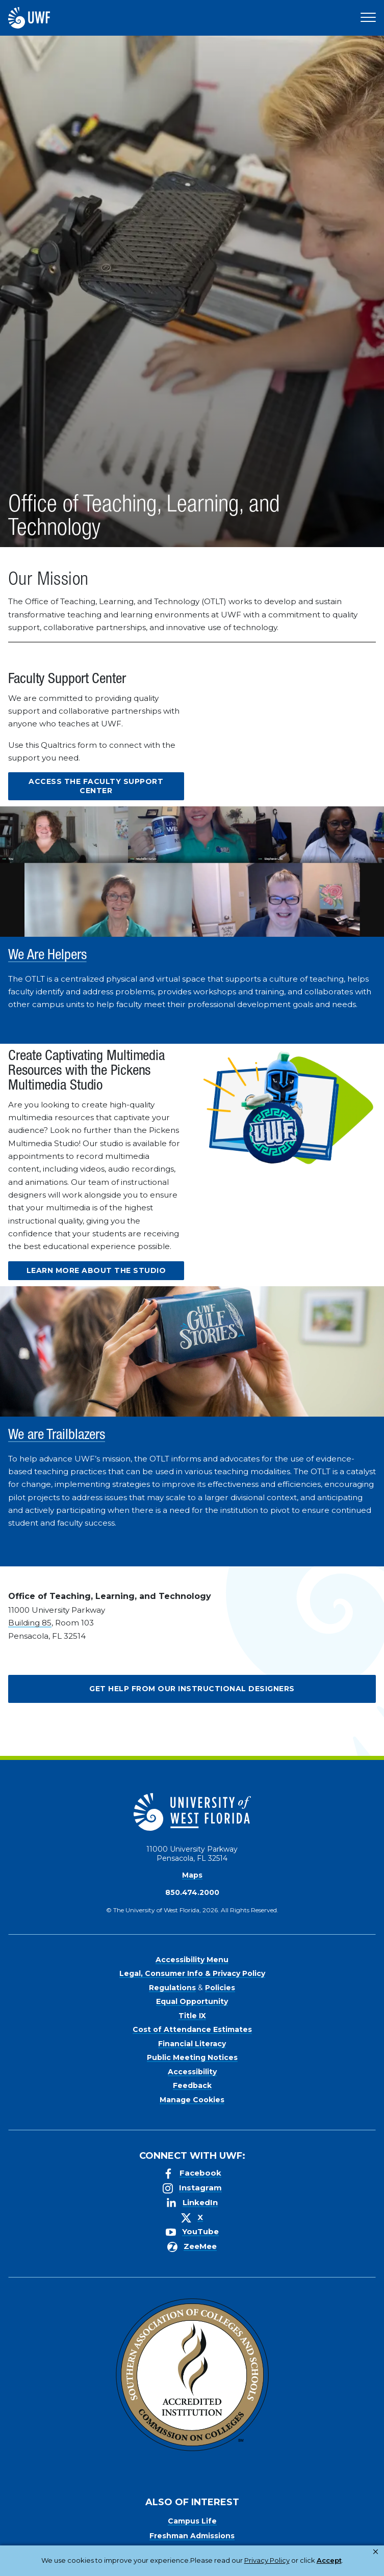  What do you see at coordinates (160, 2566) in the screenshot?
I see `Privacy Policy [link]` at bounding box center [160, 2566].